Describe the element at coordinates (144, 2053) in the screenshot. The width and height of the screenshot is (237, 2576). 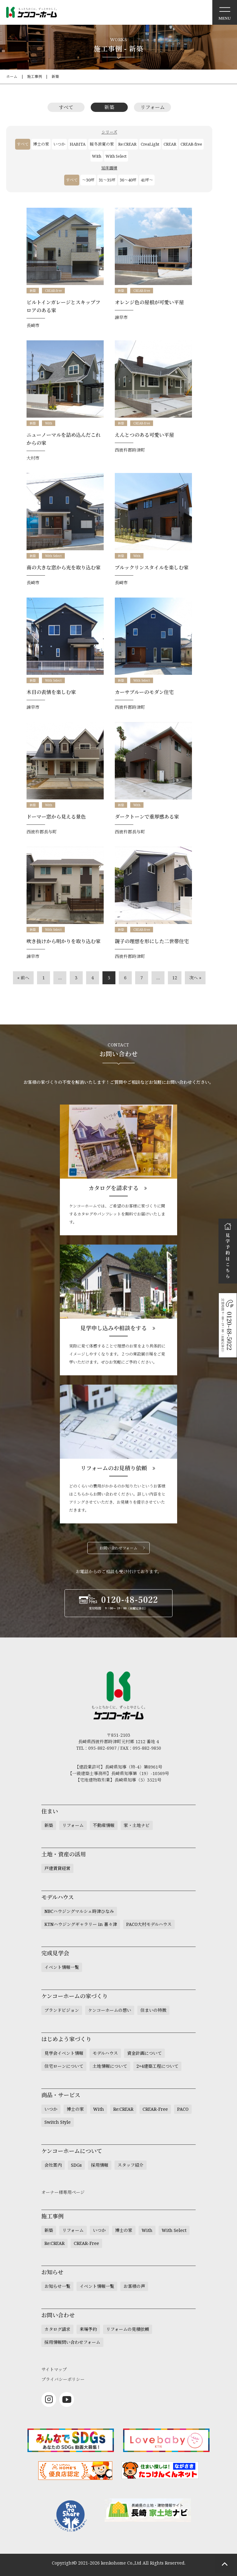
I see `資金計画について` at that location.